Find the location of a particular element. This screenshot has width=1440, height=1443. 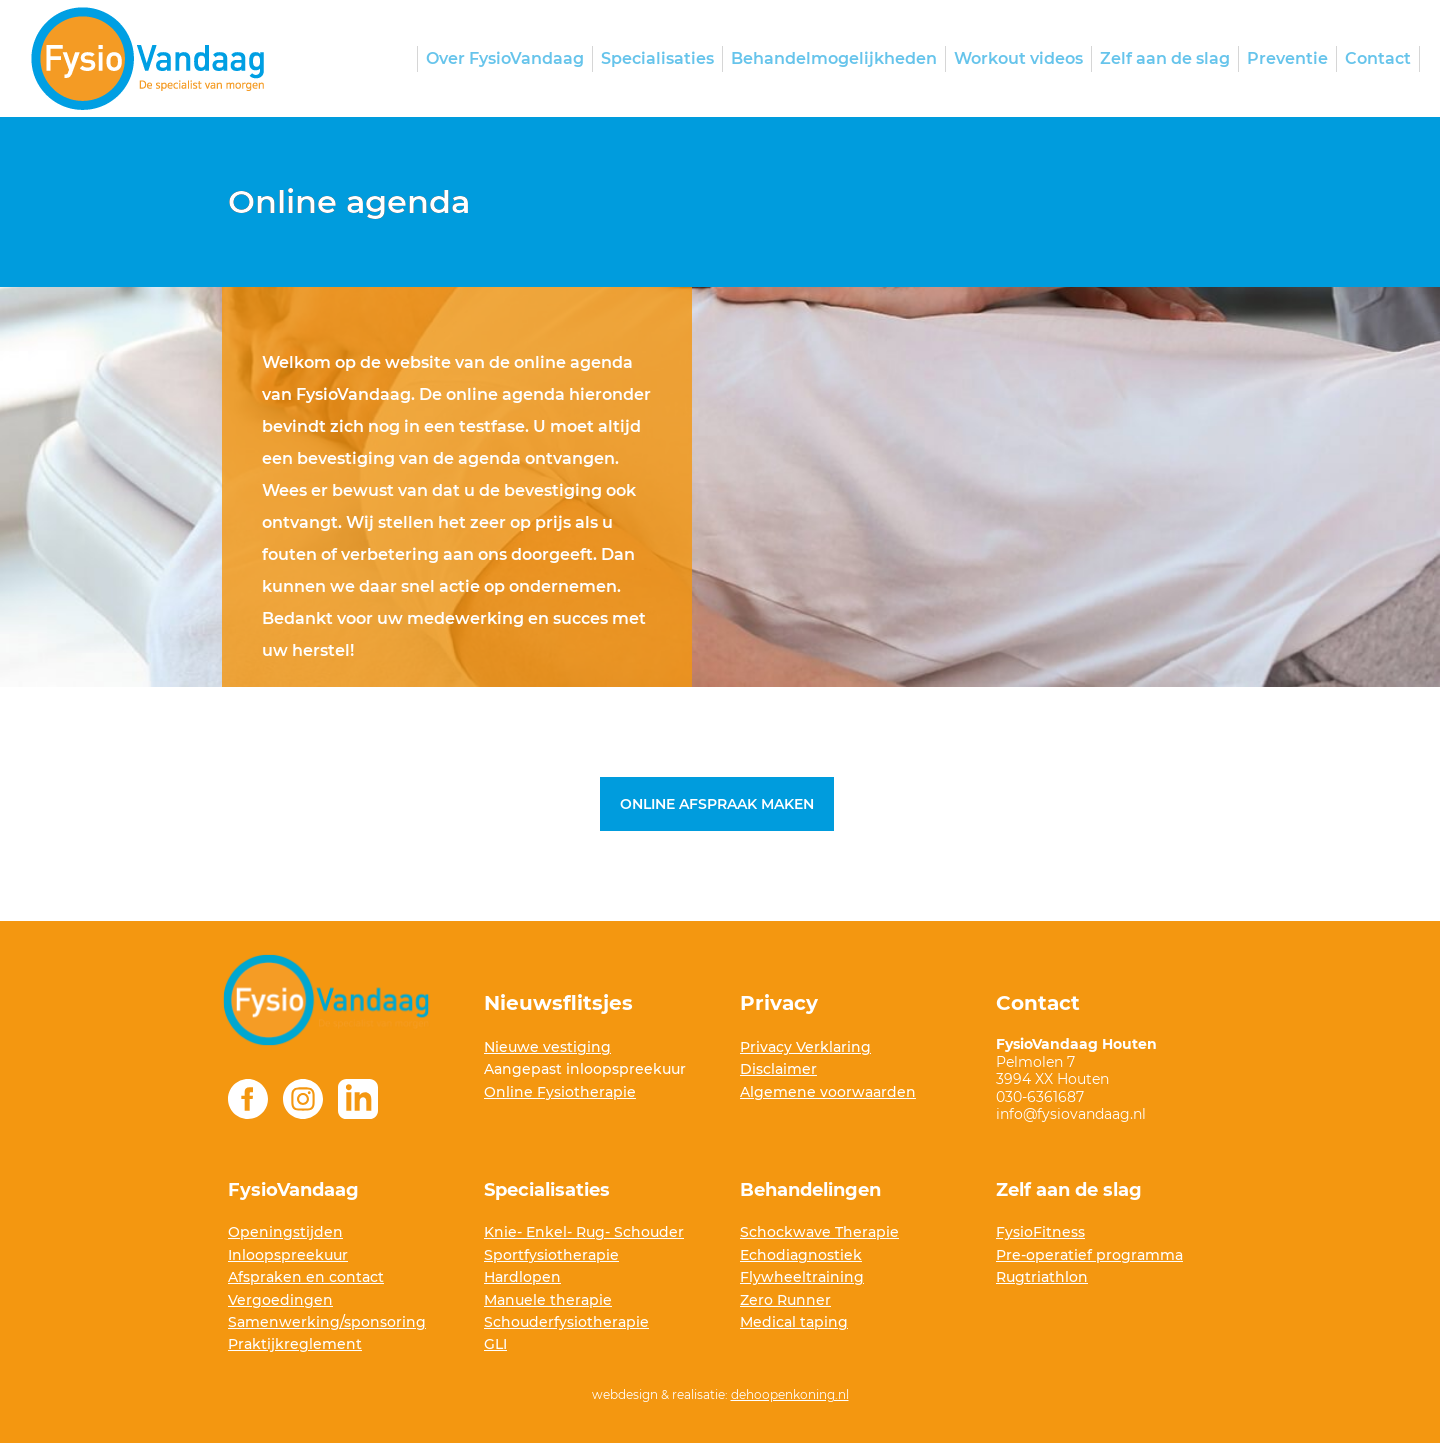

Algemene voorwaarden is located at coordinates (828, 1092).